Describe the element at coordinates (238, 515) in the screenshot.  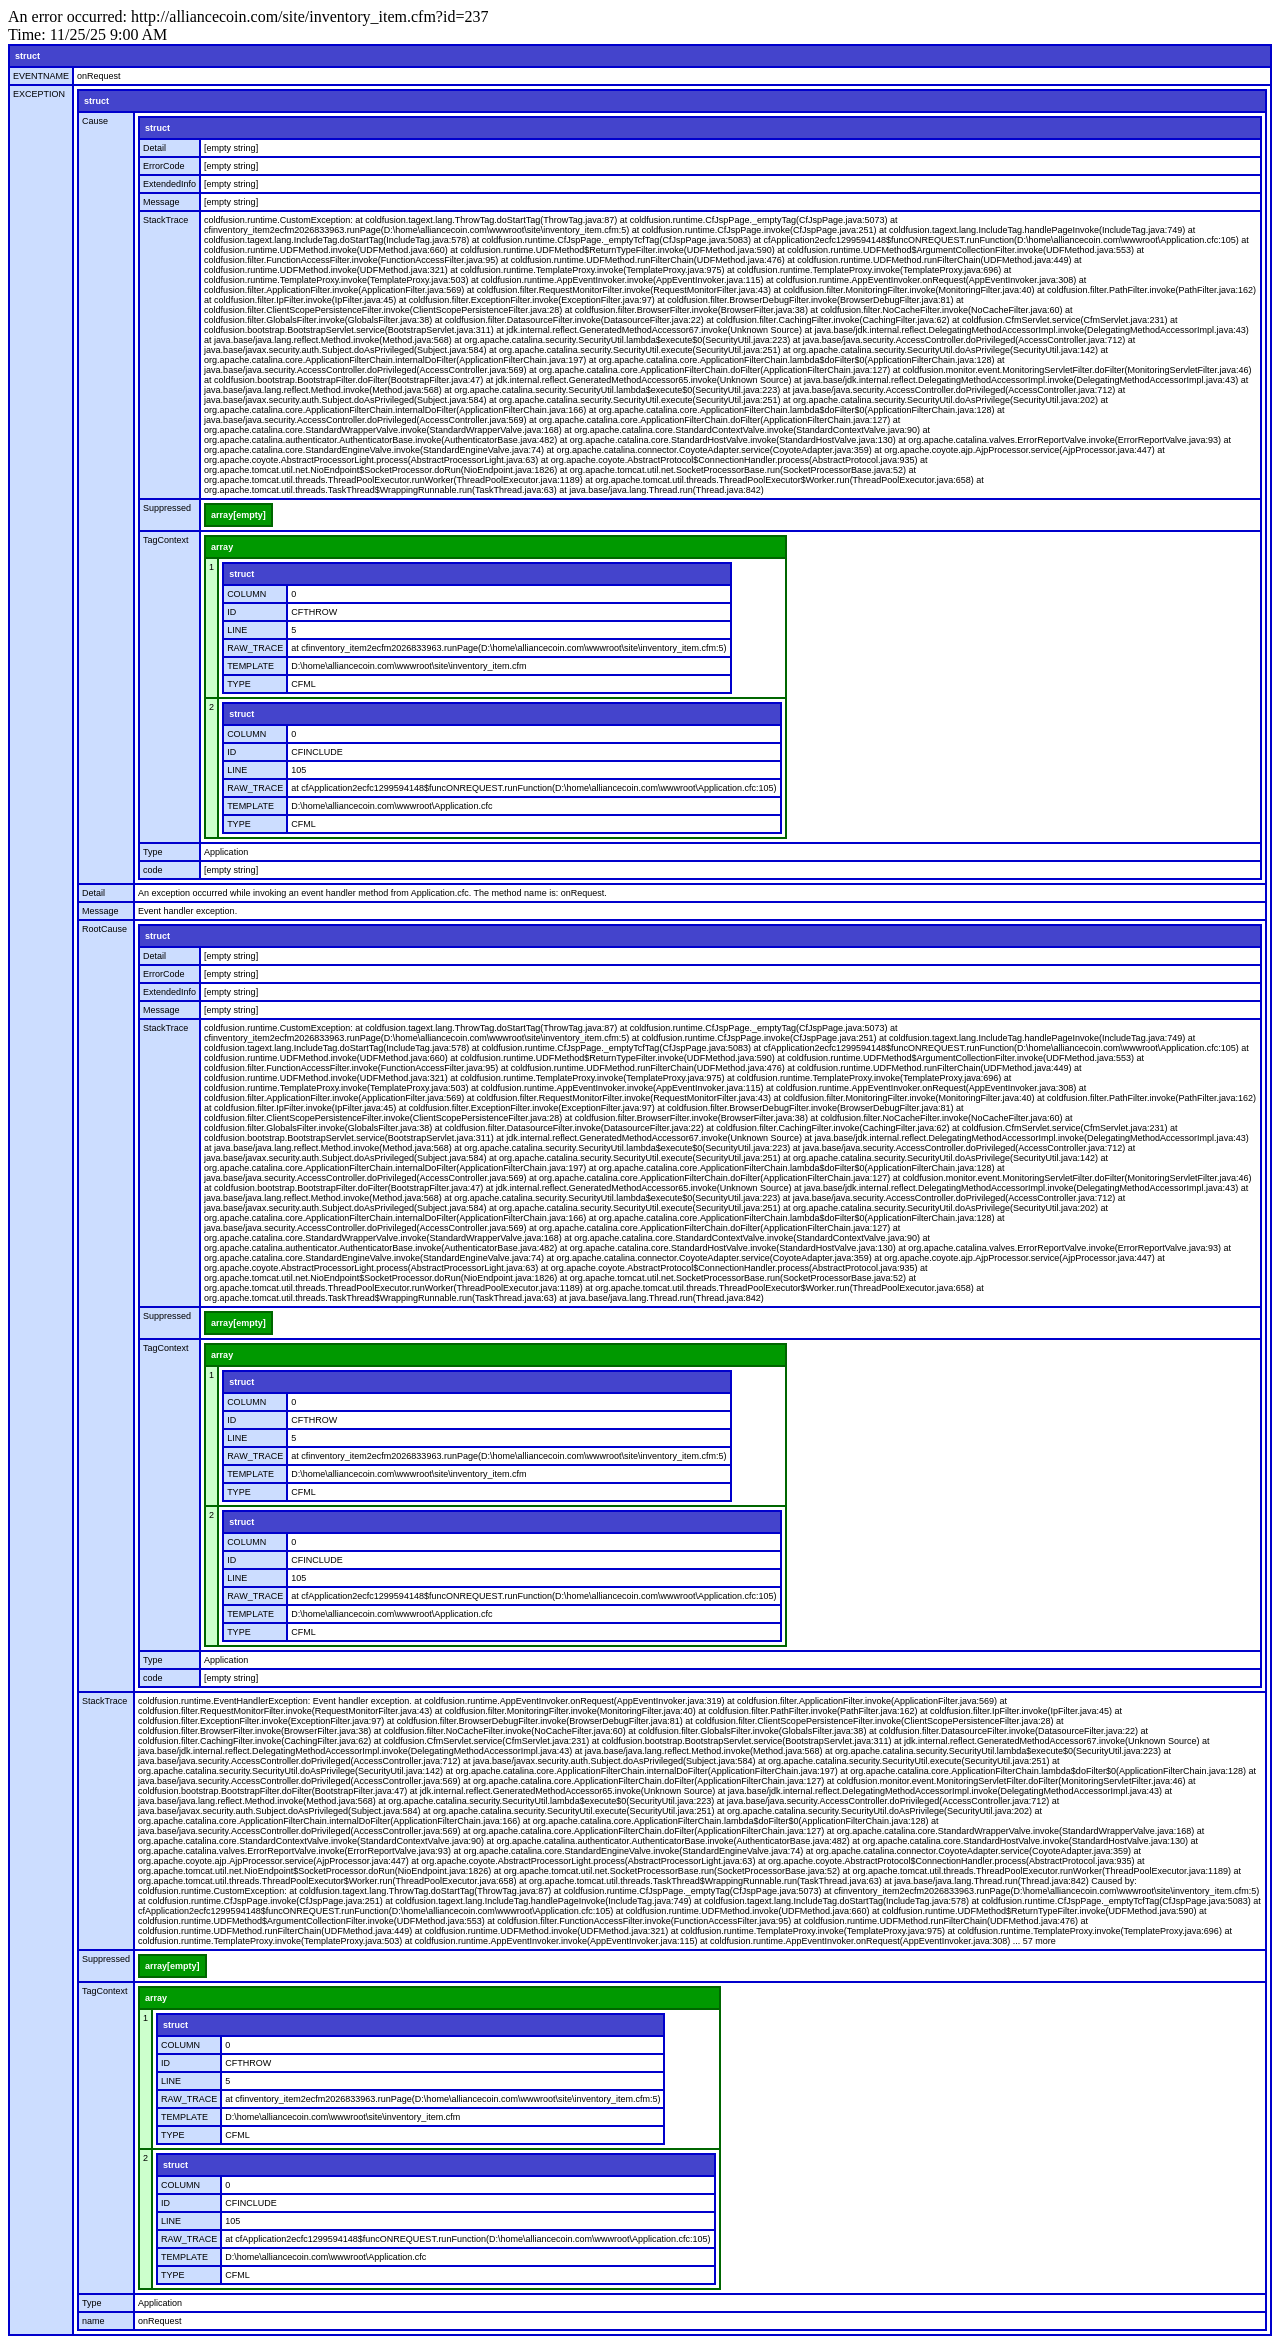
I see `array[empty]` at that location.